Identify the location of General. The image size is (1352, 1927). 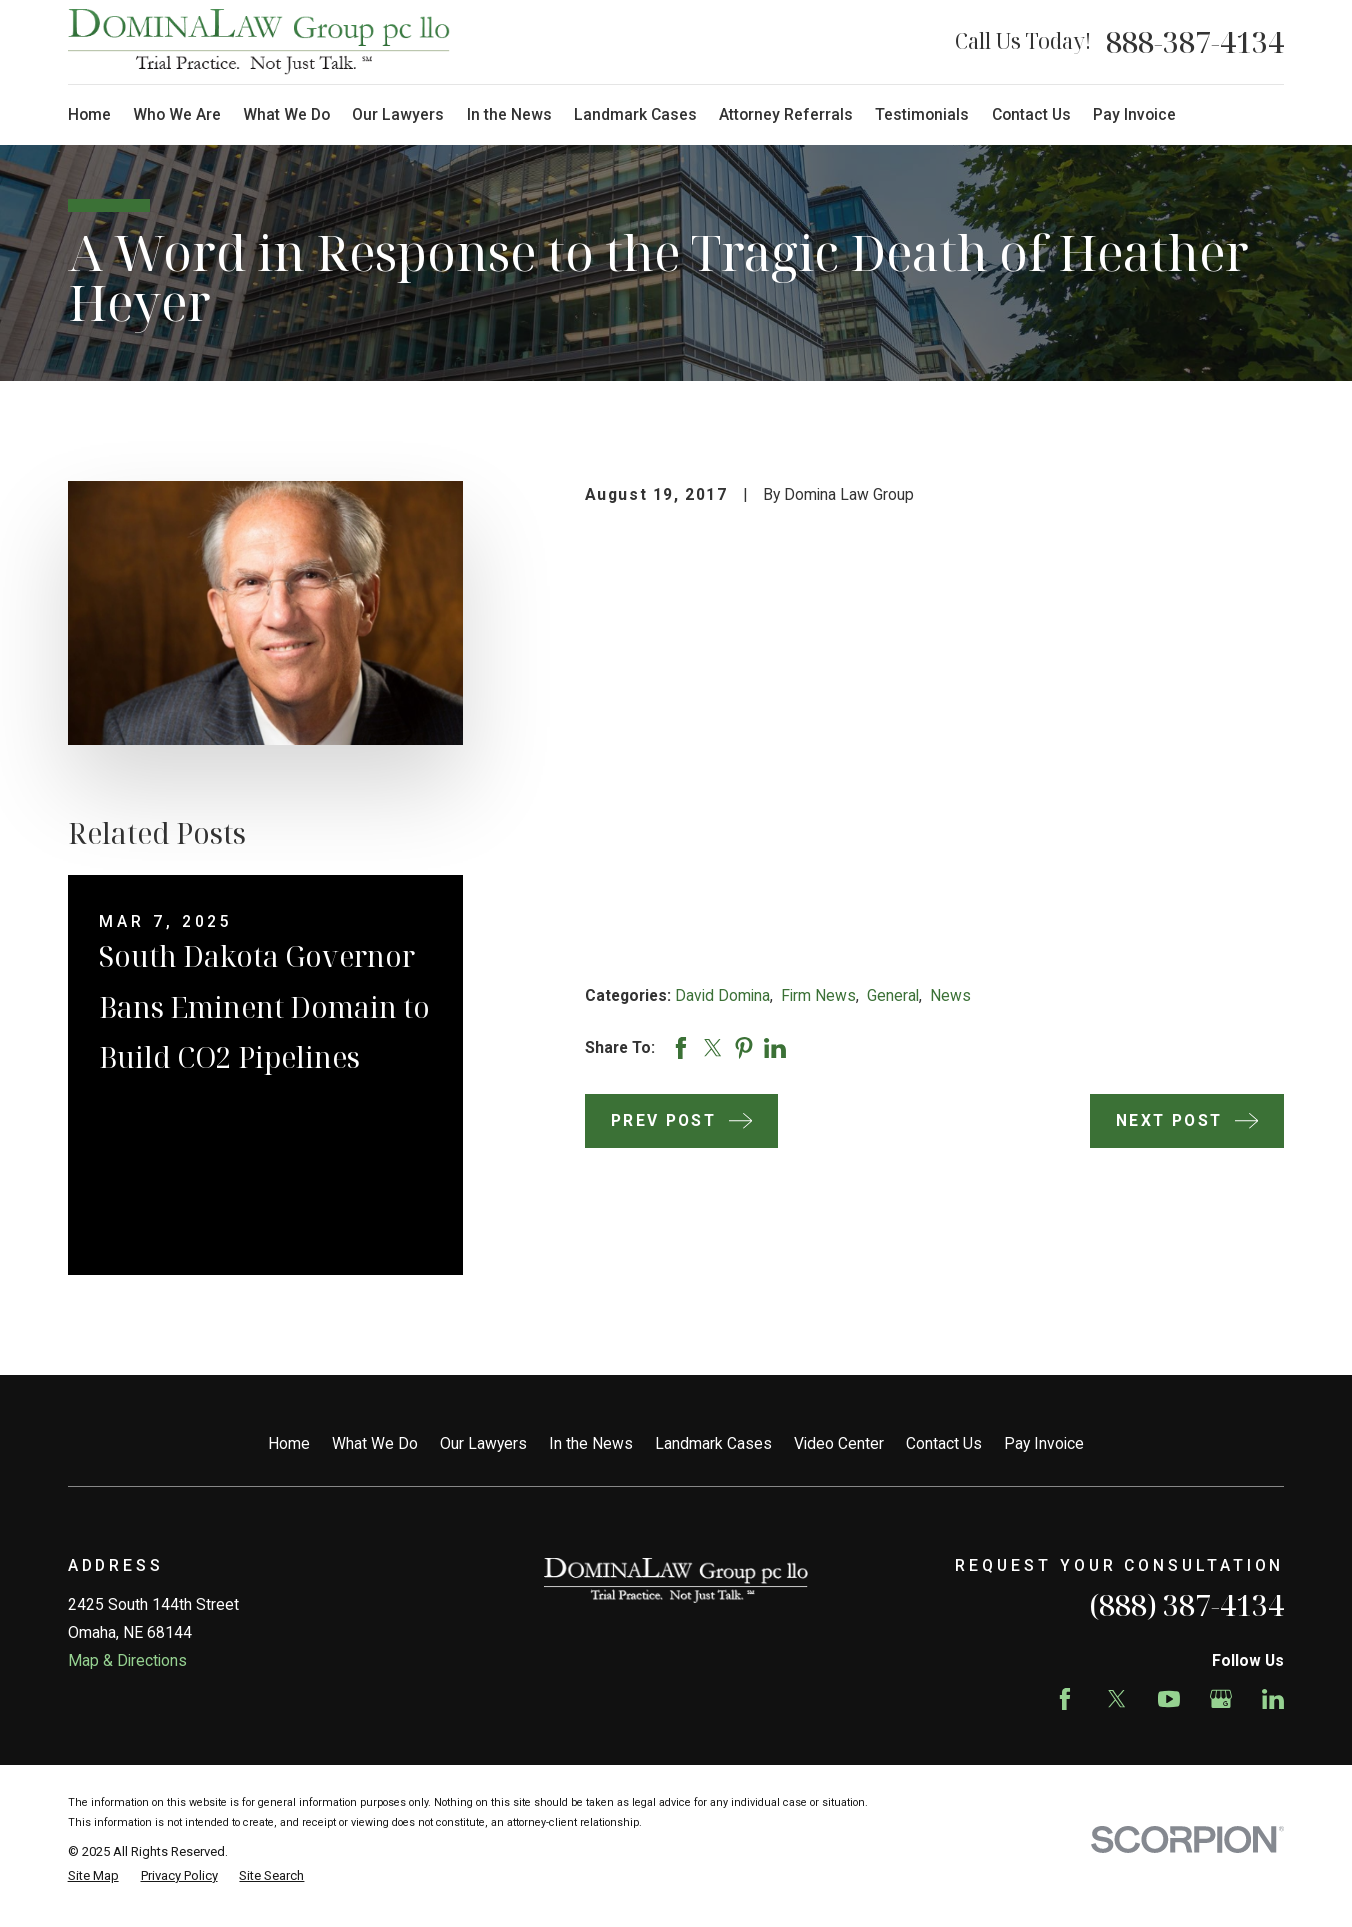
(893, 995).